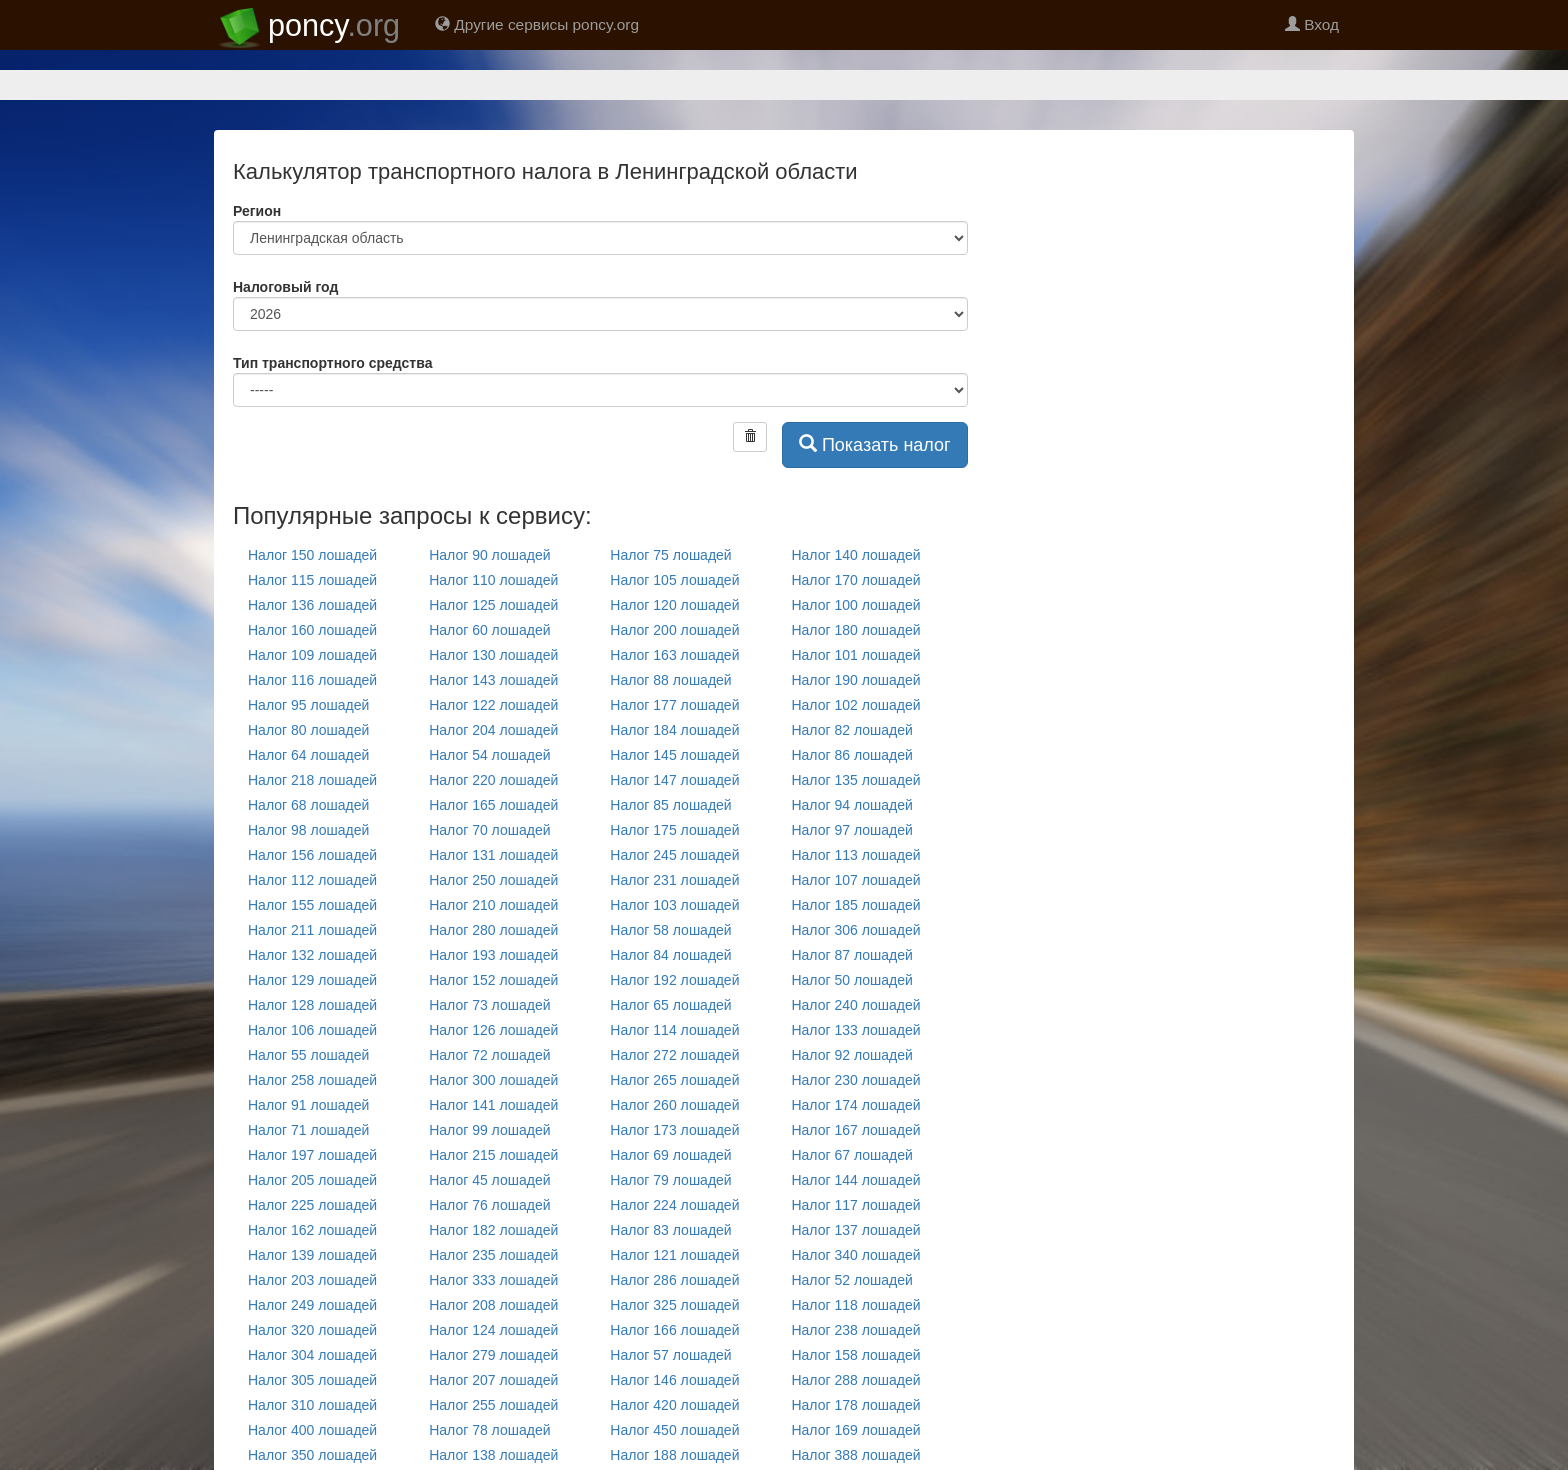 This screenshot has height=1470, width=1568. Describe the element at coordinates (855, 1430) in the screenshot. I see `Налог 169 лошадей` at that location.